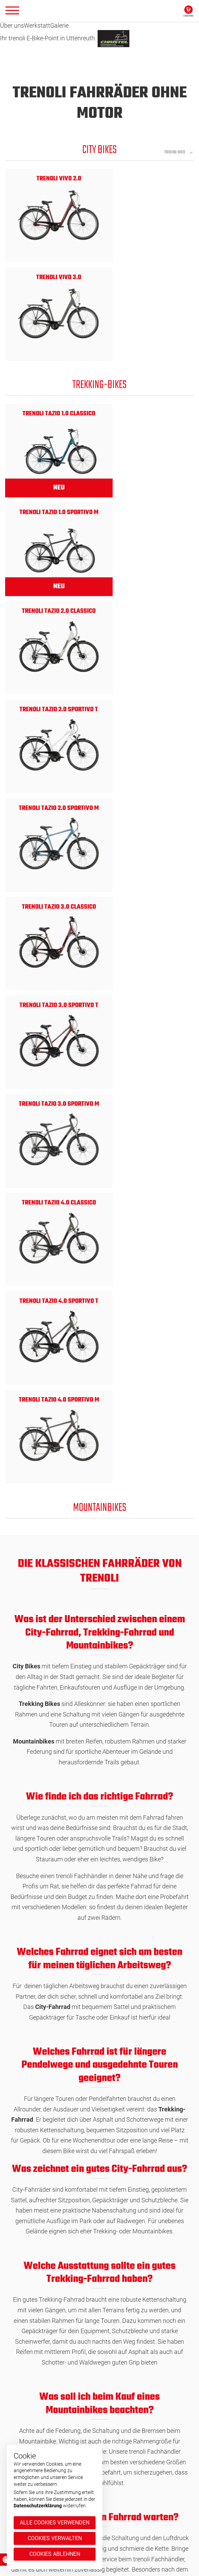 The image size is (199, 2576). Describe the element at coordinates (55, 2538) in the screenshot. I see `Cookies verwalten` at that location.